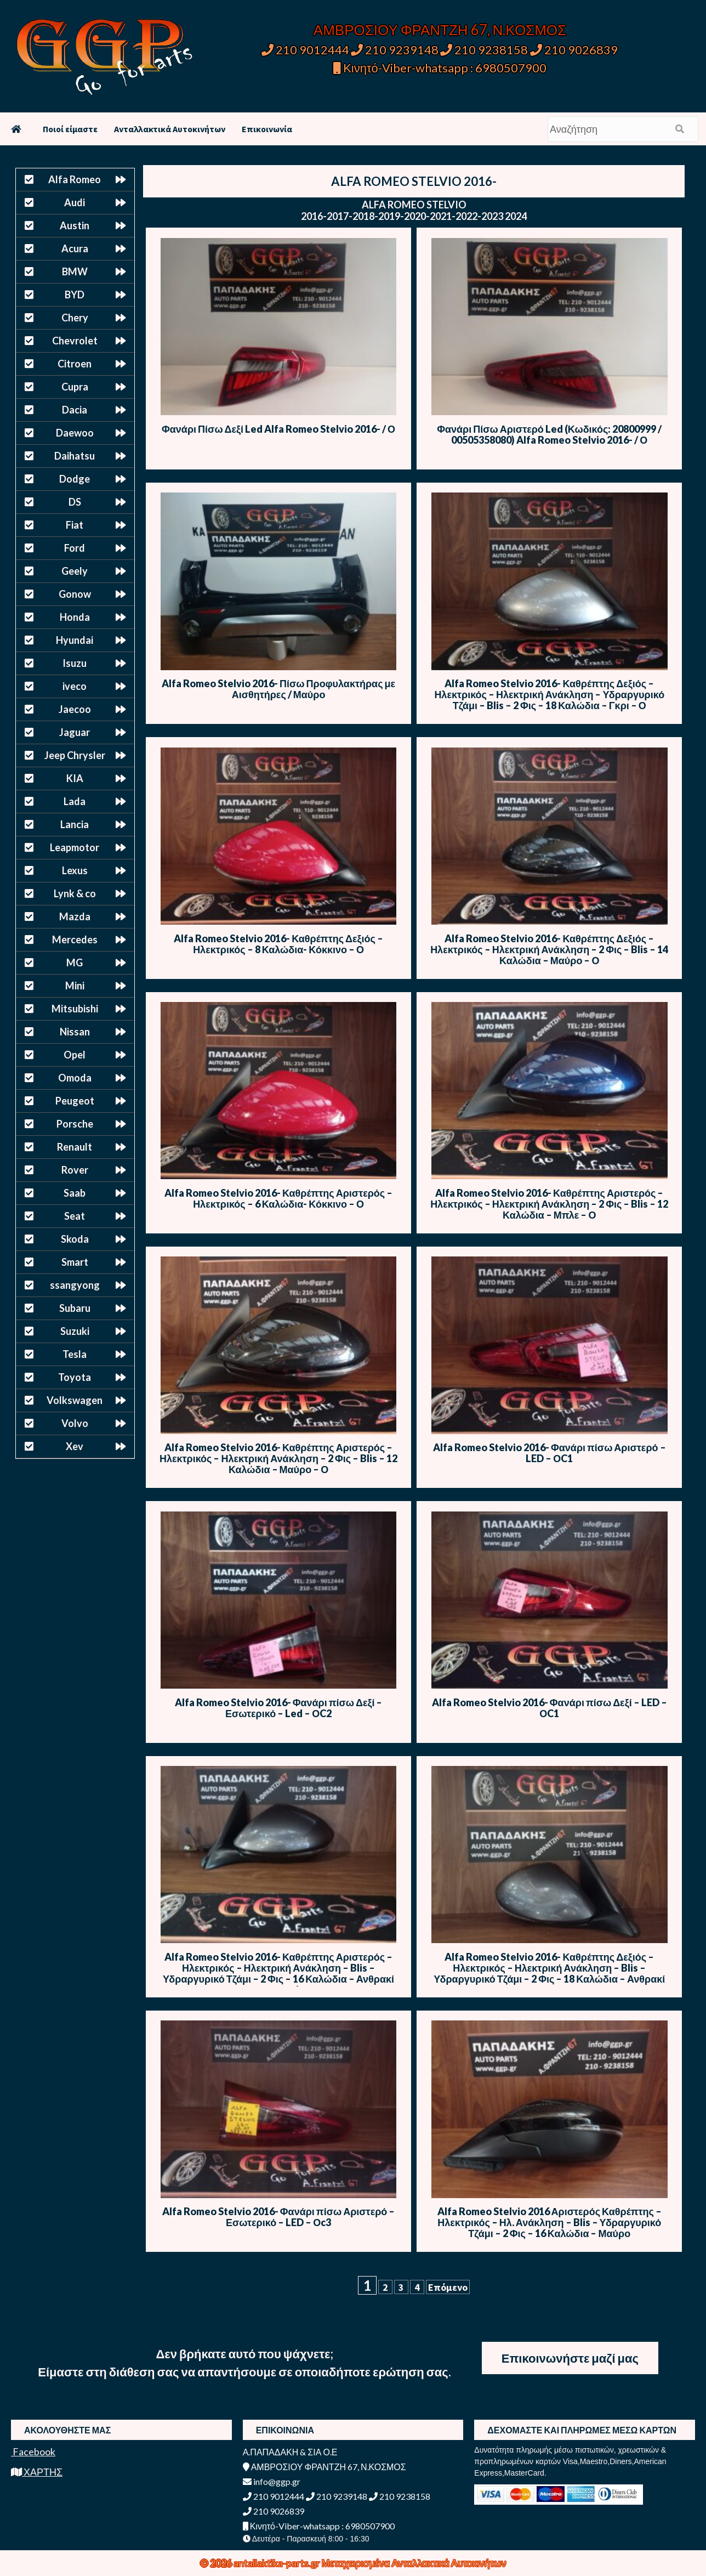 The width and height of the screenshot is (706, 2576). Describe the element at coordinates (74, 847) in the screenshot. I see `Leapmotor` at that location.